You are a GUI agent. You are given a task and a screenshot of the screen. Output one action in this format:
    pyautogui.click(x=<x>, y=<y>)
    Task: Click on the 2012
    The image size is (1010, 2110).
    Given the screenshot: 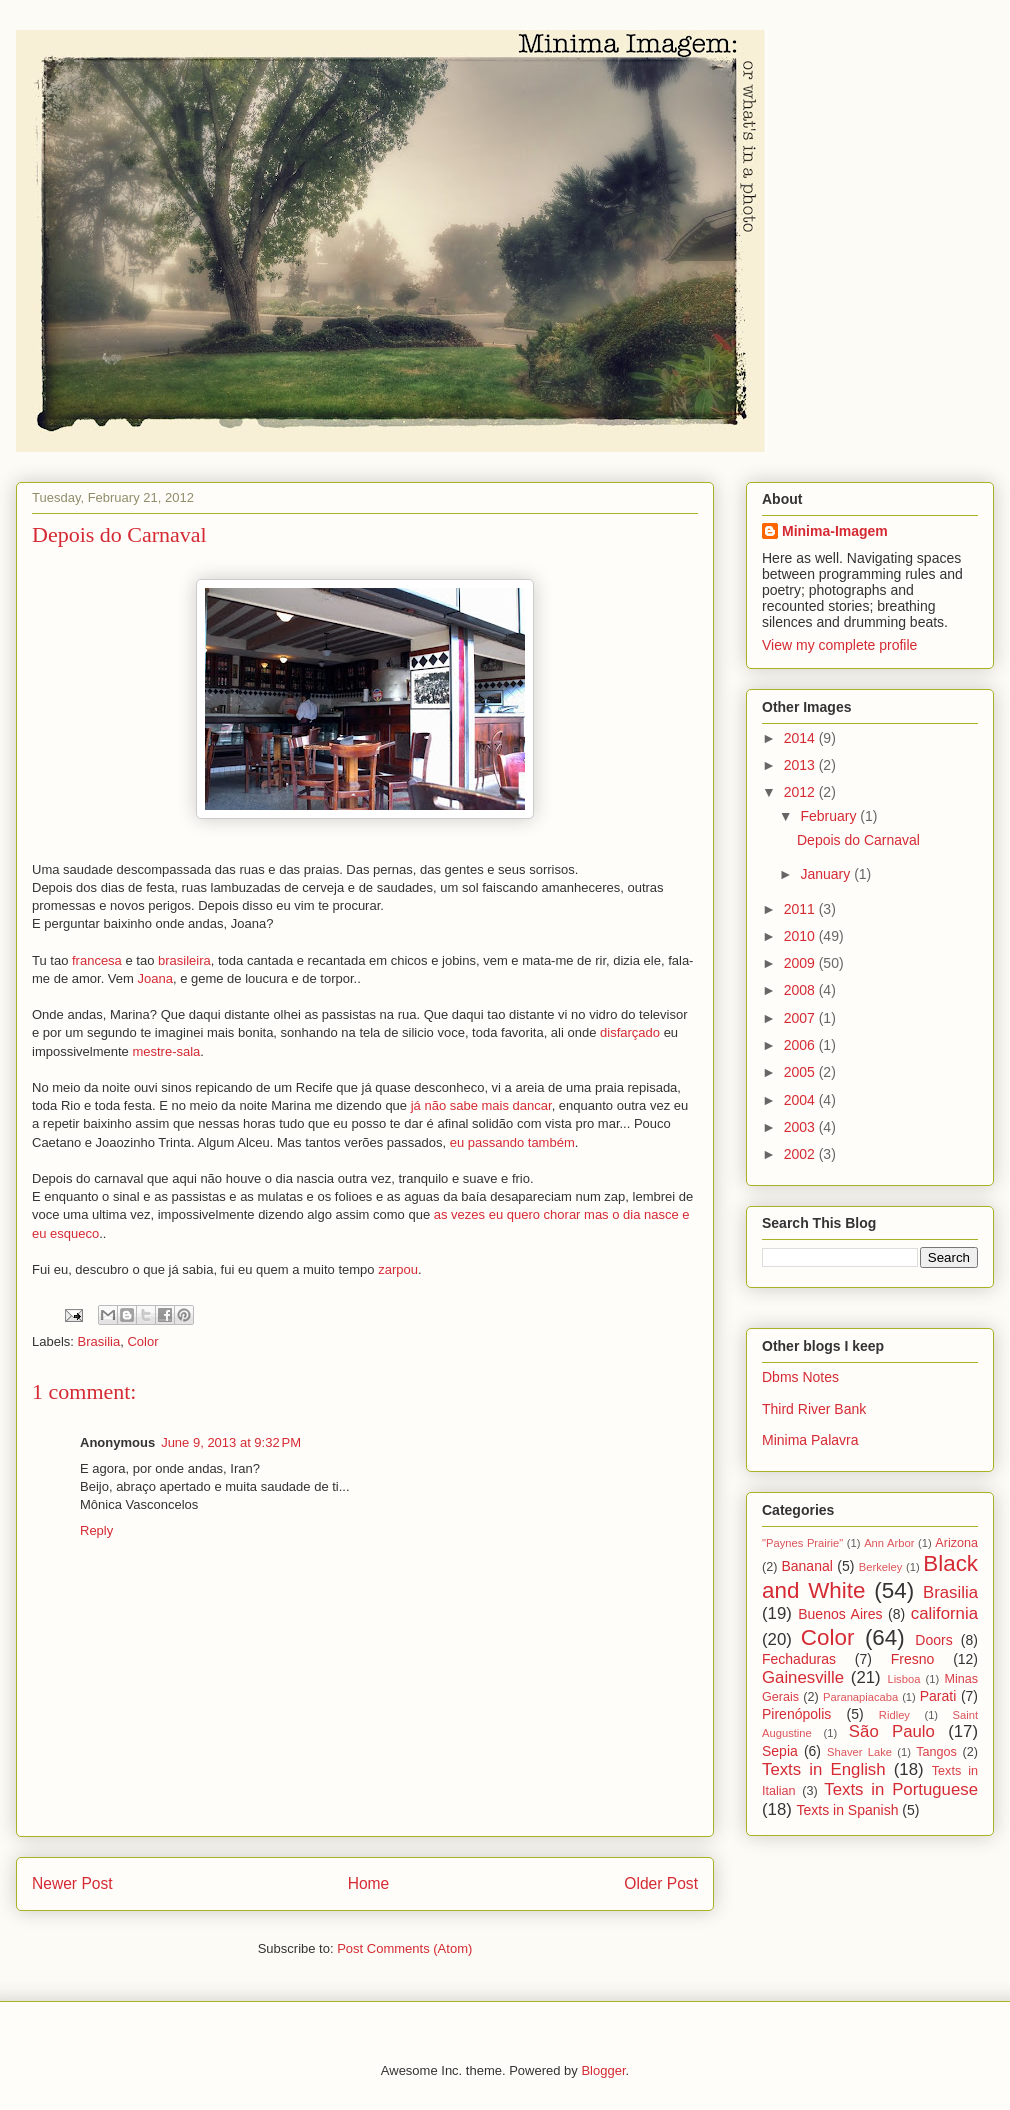 What is the action you would take?
    pyautogui.click(x=801, y=792)
    